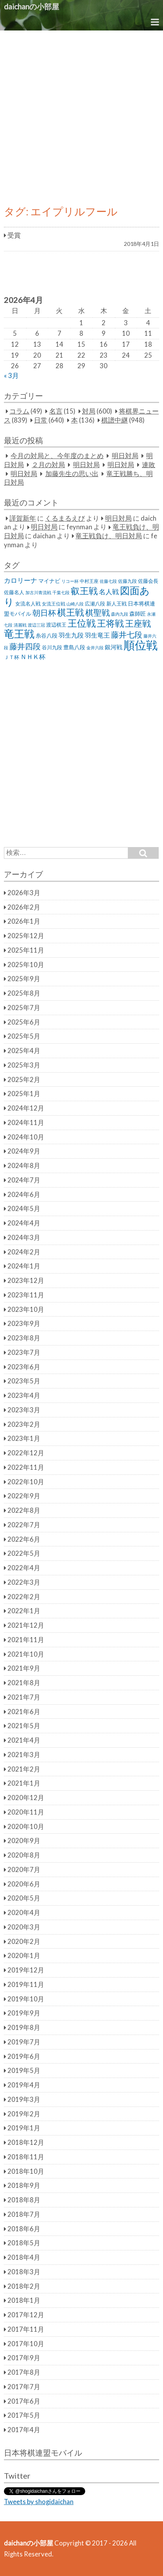  What do you see at coordinates (23, 1525) in the screenshot?
I see `2022年7月` at bounding box center [23, 1525].